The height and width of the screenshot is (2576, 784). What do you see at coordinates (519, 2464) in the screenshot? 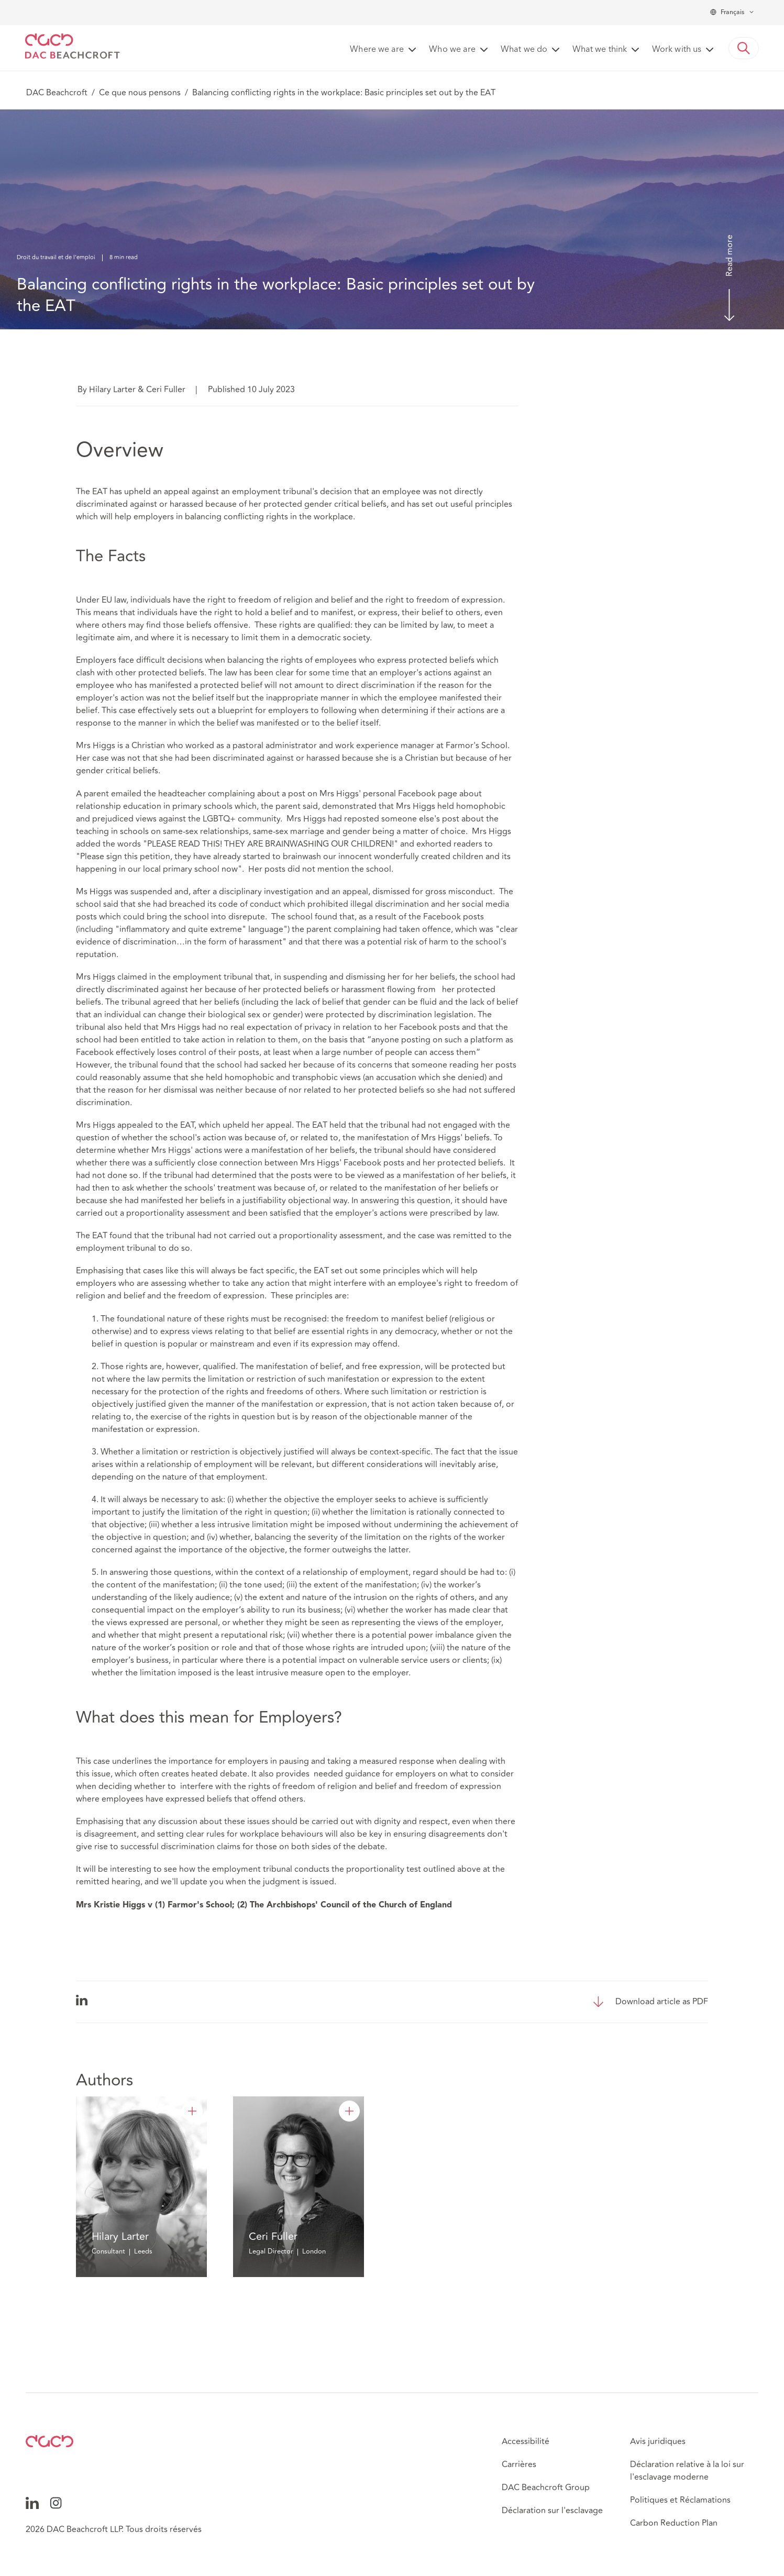
I see `Carrières` at bounding box center [519, 2464].